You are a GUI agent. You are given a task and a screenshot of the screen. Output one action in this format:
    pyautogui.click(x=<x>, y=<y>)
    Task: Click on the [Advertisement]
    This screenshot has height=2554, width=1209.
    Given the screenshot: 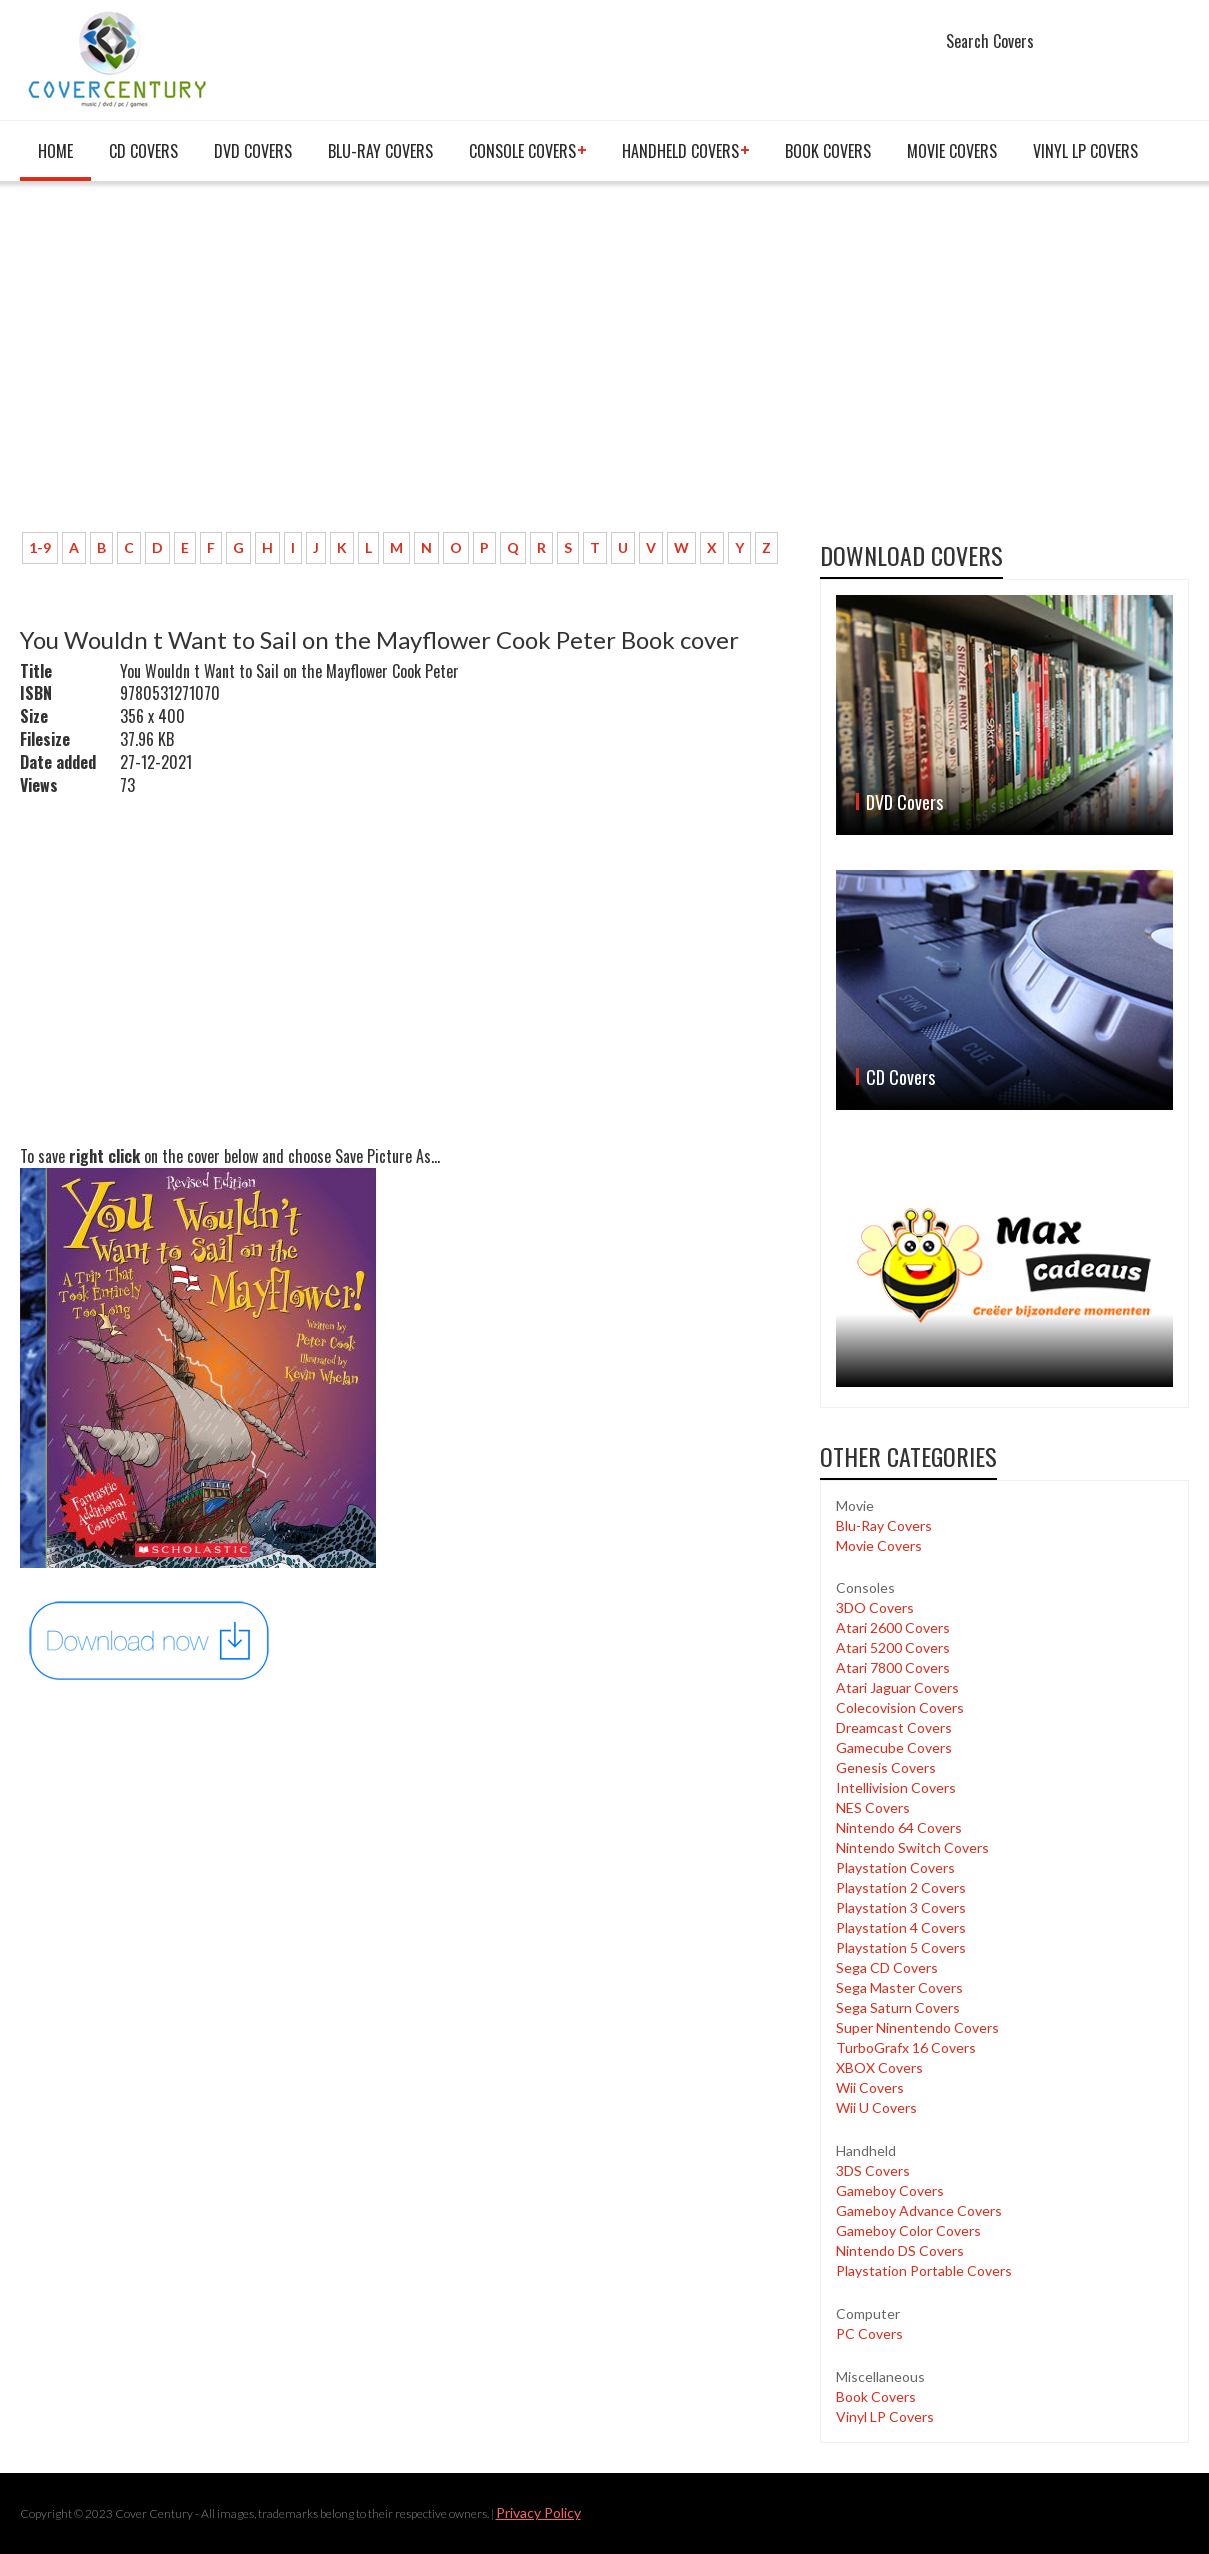 What is the action you would take?
    pyautogui.click(x=405, y=367)
    